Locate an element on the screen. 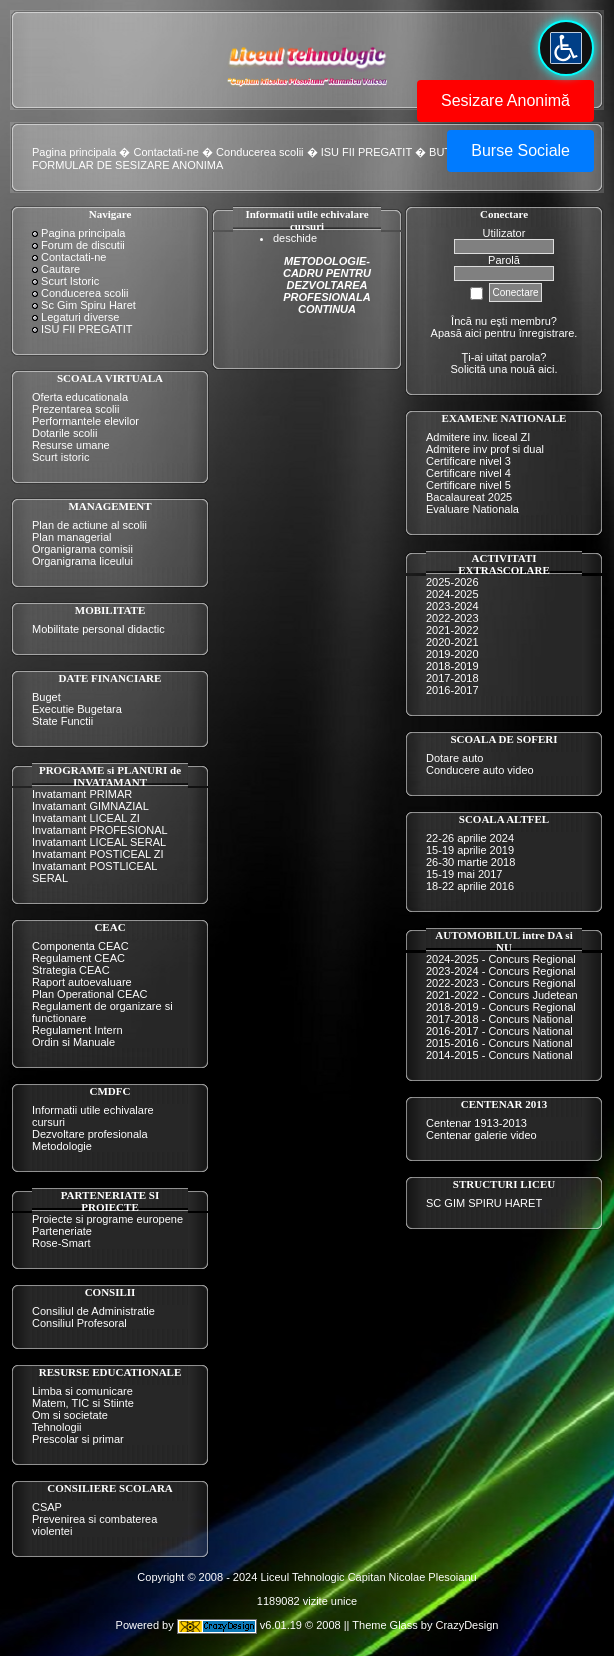 This screenshot has width=614, height=1656. Legaturi diverse is located at coordinates (80, 317).